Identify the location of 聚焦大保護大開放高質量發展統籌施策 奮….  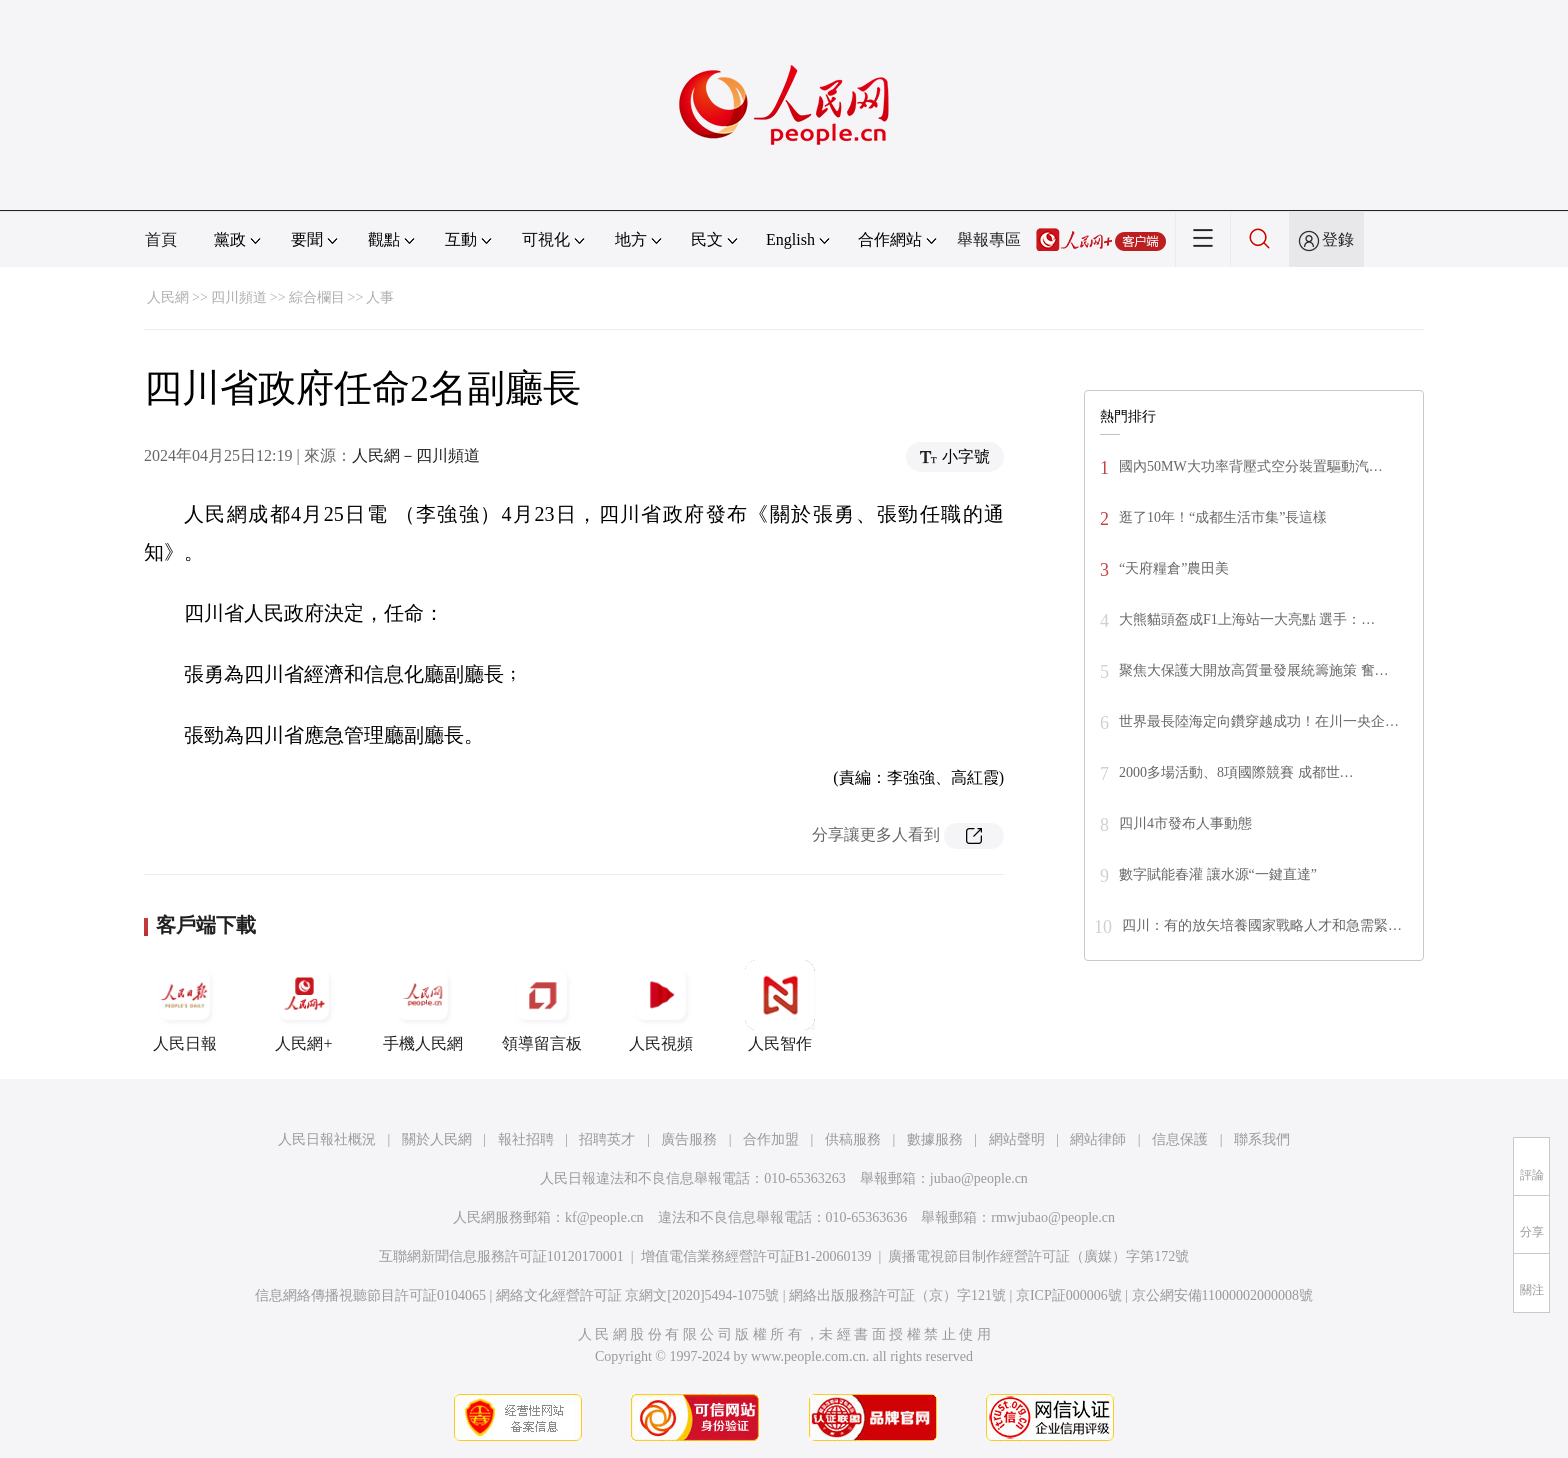
(1254, 670).